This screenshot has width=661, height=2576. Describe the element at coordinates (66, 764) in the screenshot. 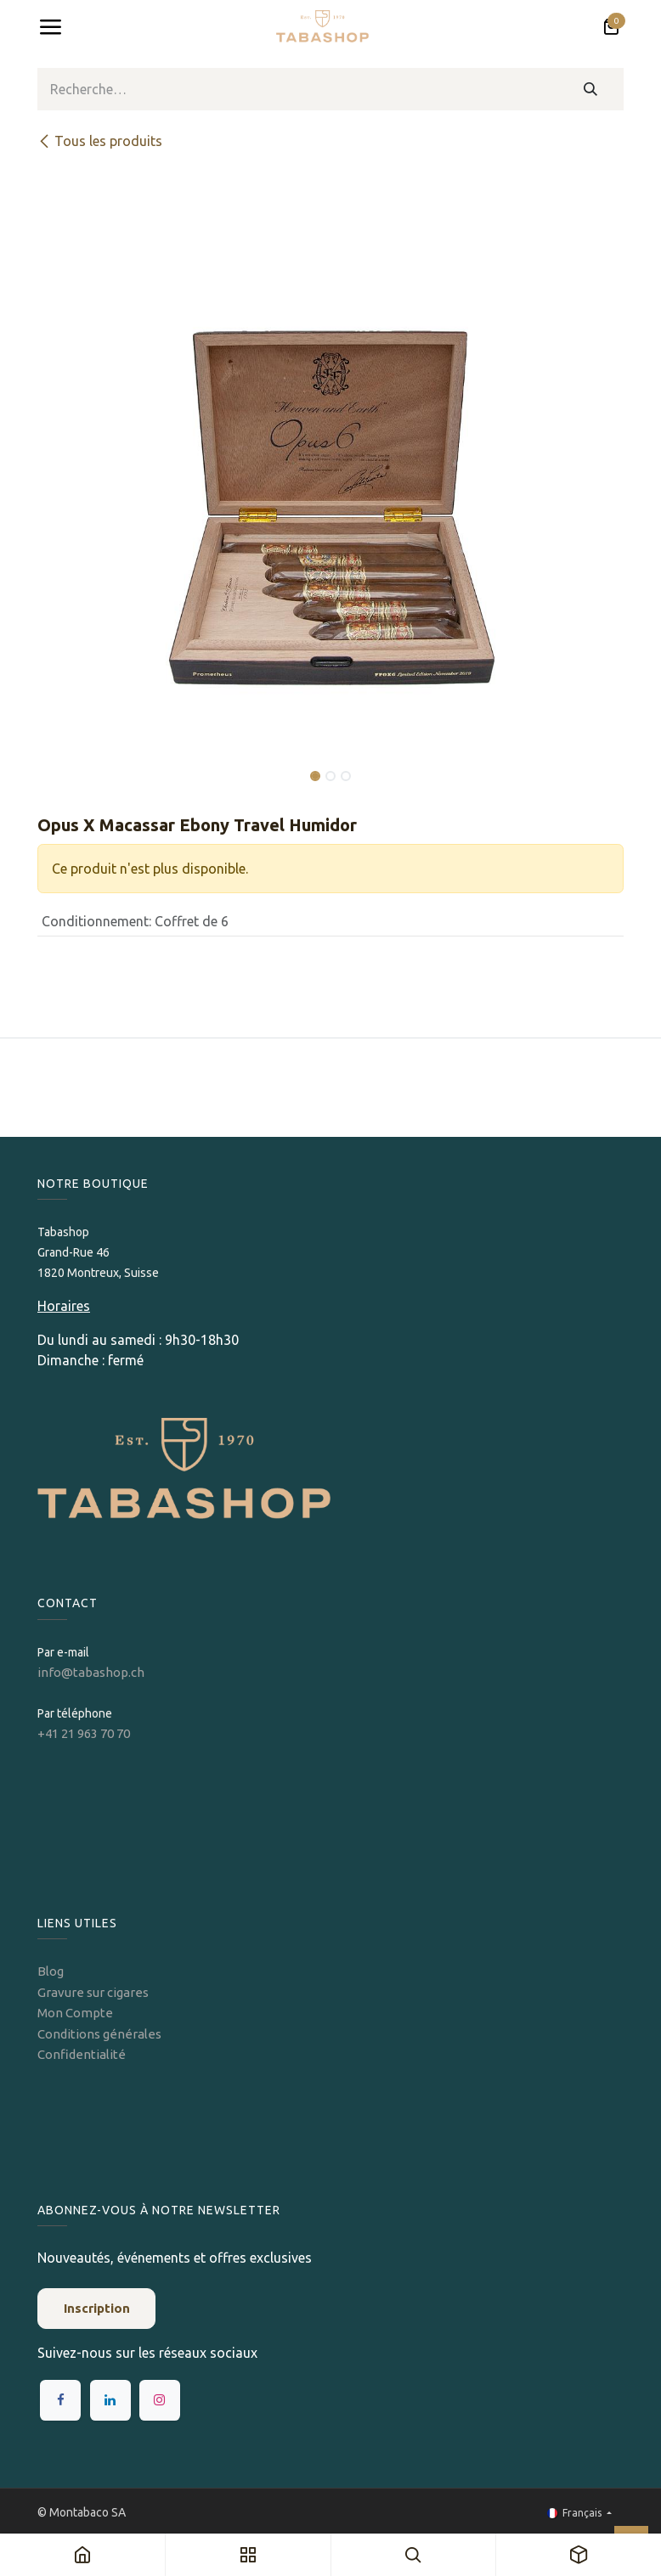

I see `[button]` at that location.